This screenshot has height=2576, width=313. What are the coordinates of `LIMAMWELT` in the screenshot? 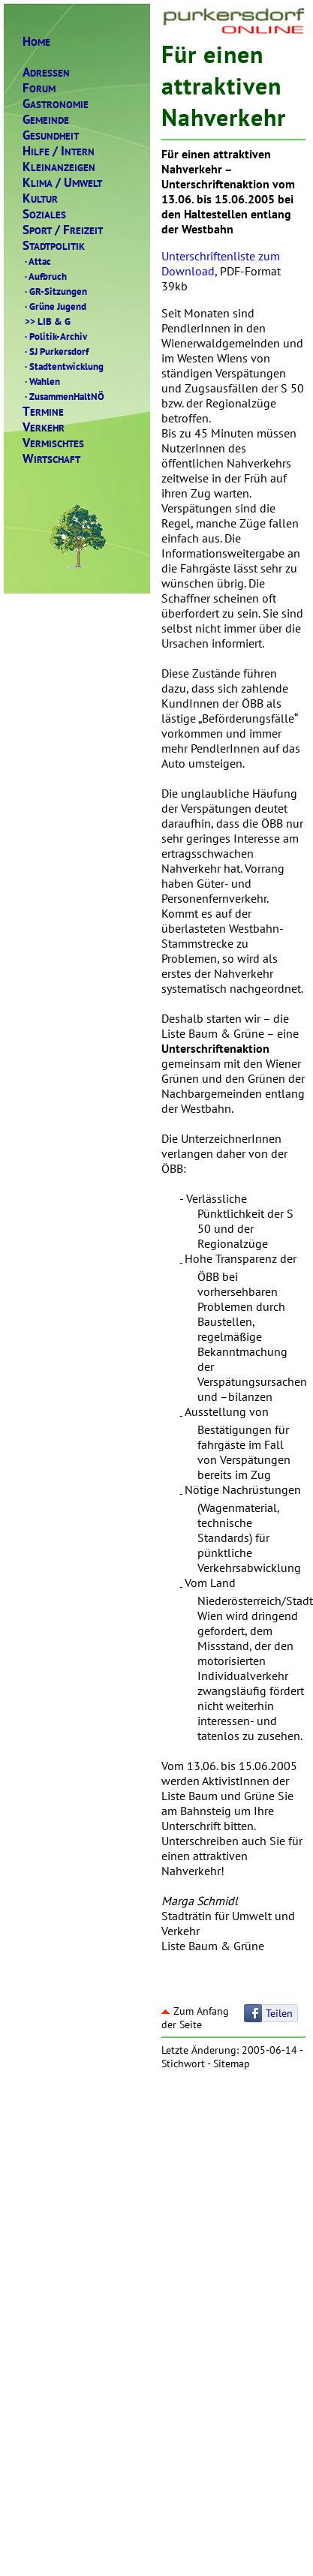 It's located at (62, 183).